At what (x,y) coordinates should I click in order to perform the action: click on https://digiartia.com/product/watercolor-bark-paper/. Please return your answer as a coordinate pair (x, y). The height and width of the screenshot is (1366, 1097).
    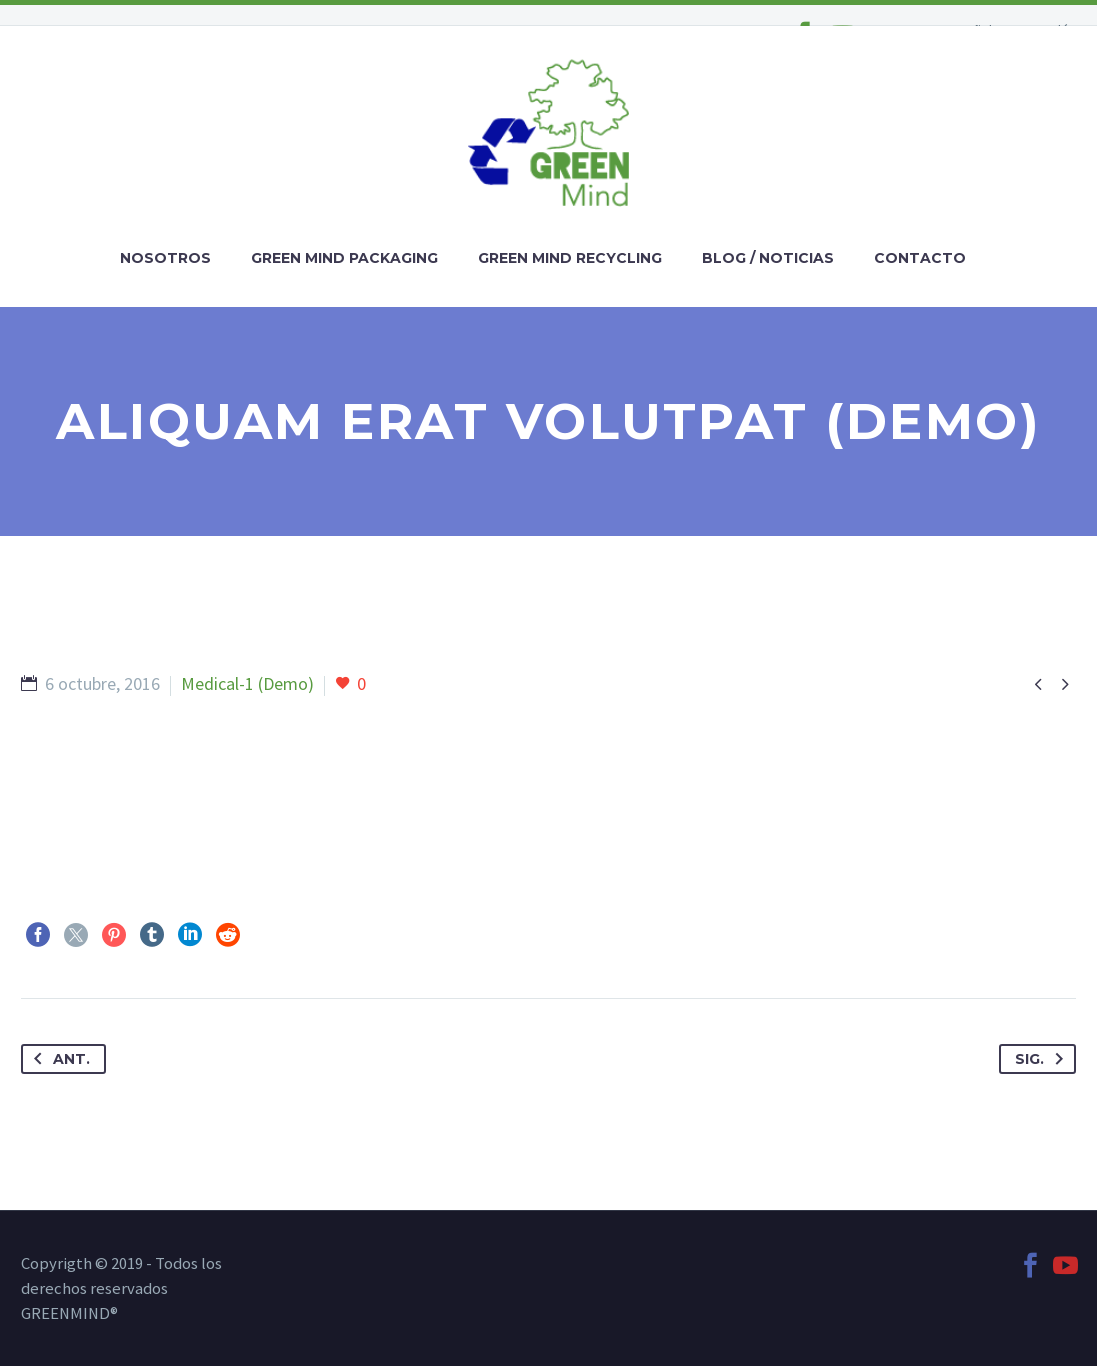
    Looking at the image, I should click on (220, 808).